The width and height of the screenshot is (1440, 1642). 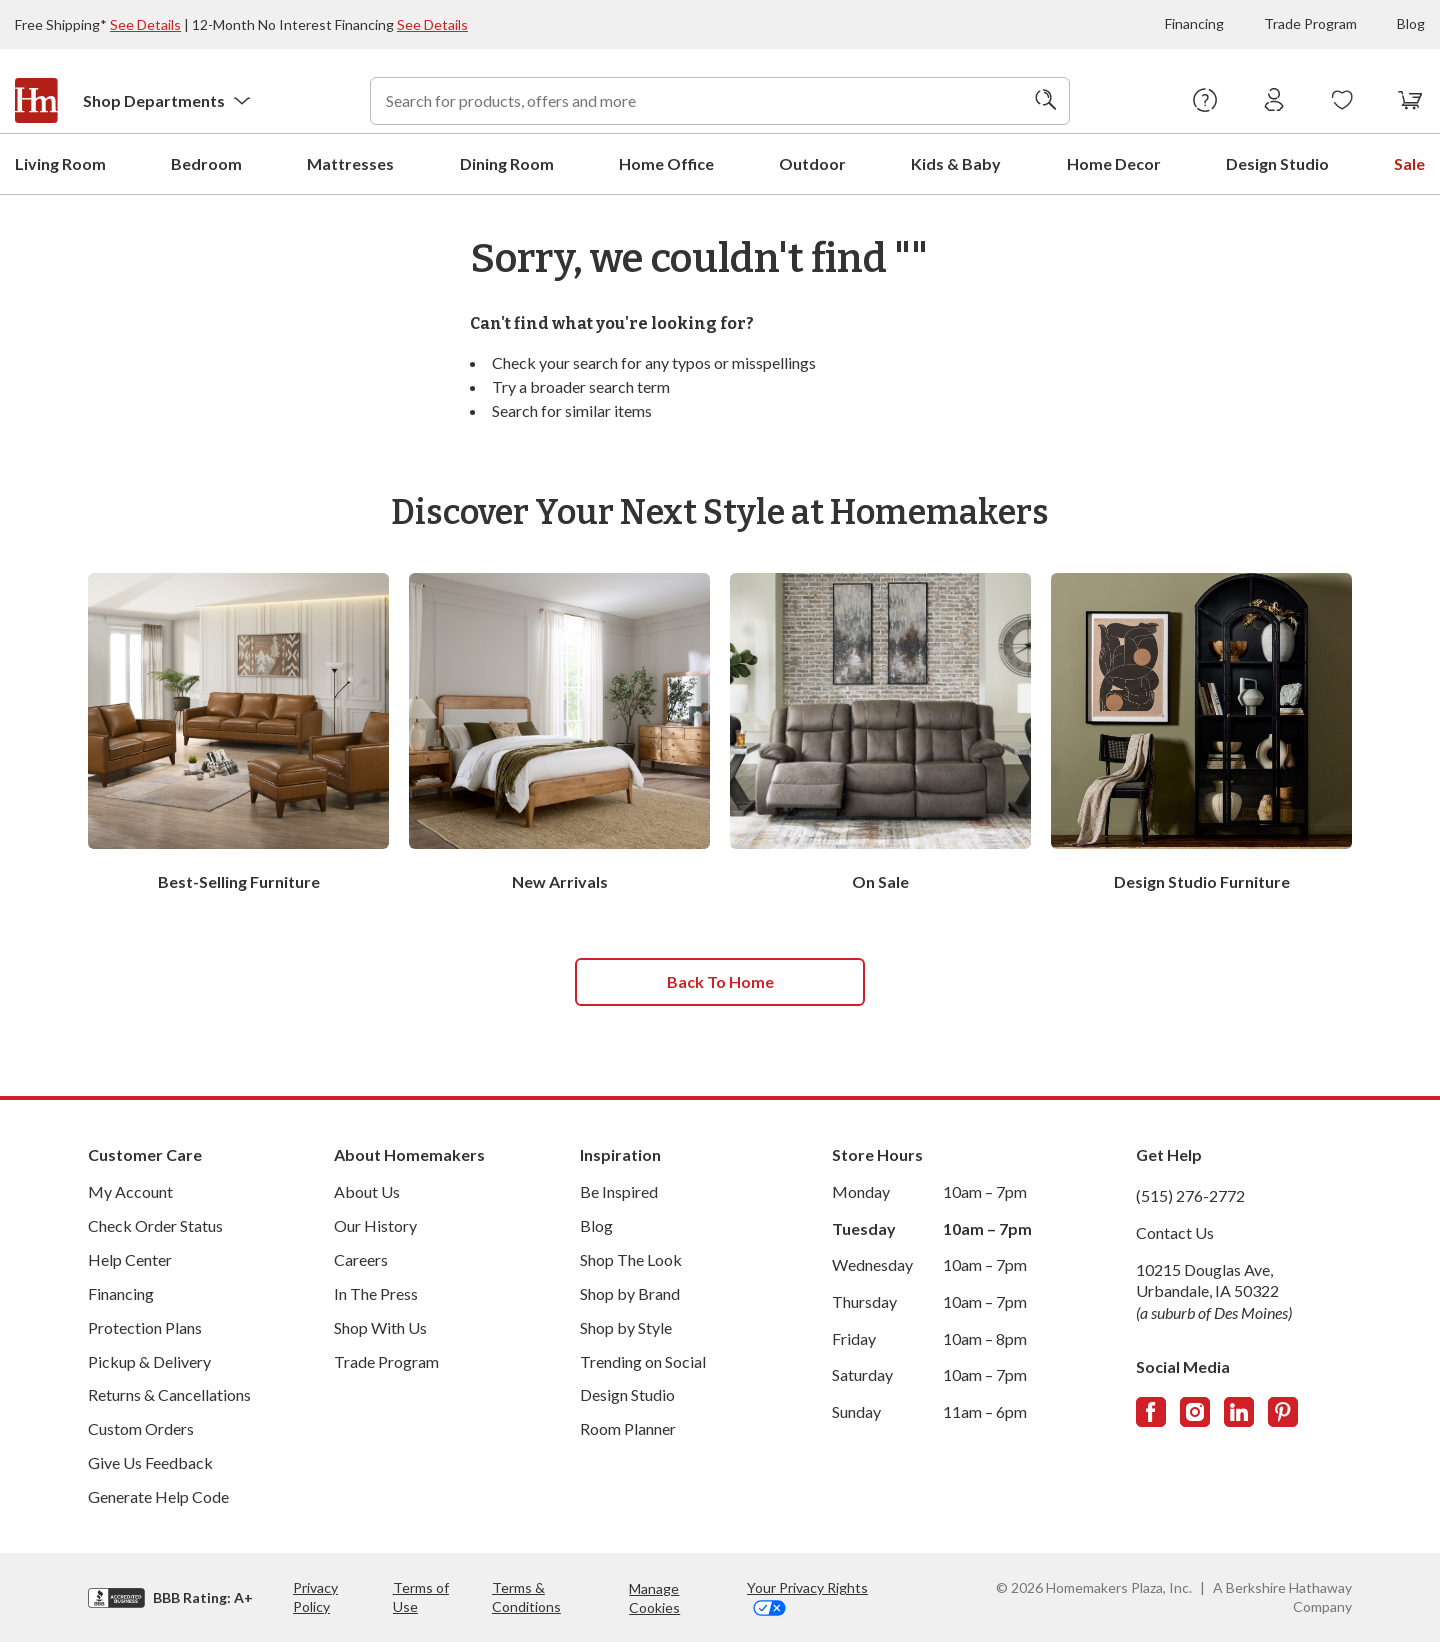 I want to click on Manage Cookies, so click(x=654, y=1597).